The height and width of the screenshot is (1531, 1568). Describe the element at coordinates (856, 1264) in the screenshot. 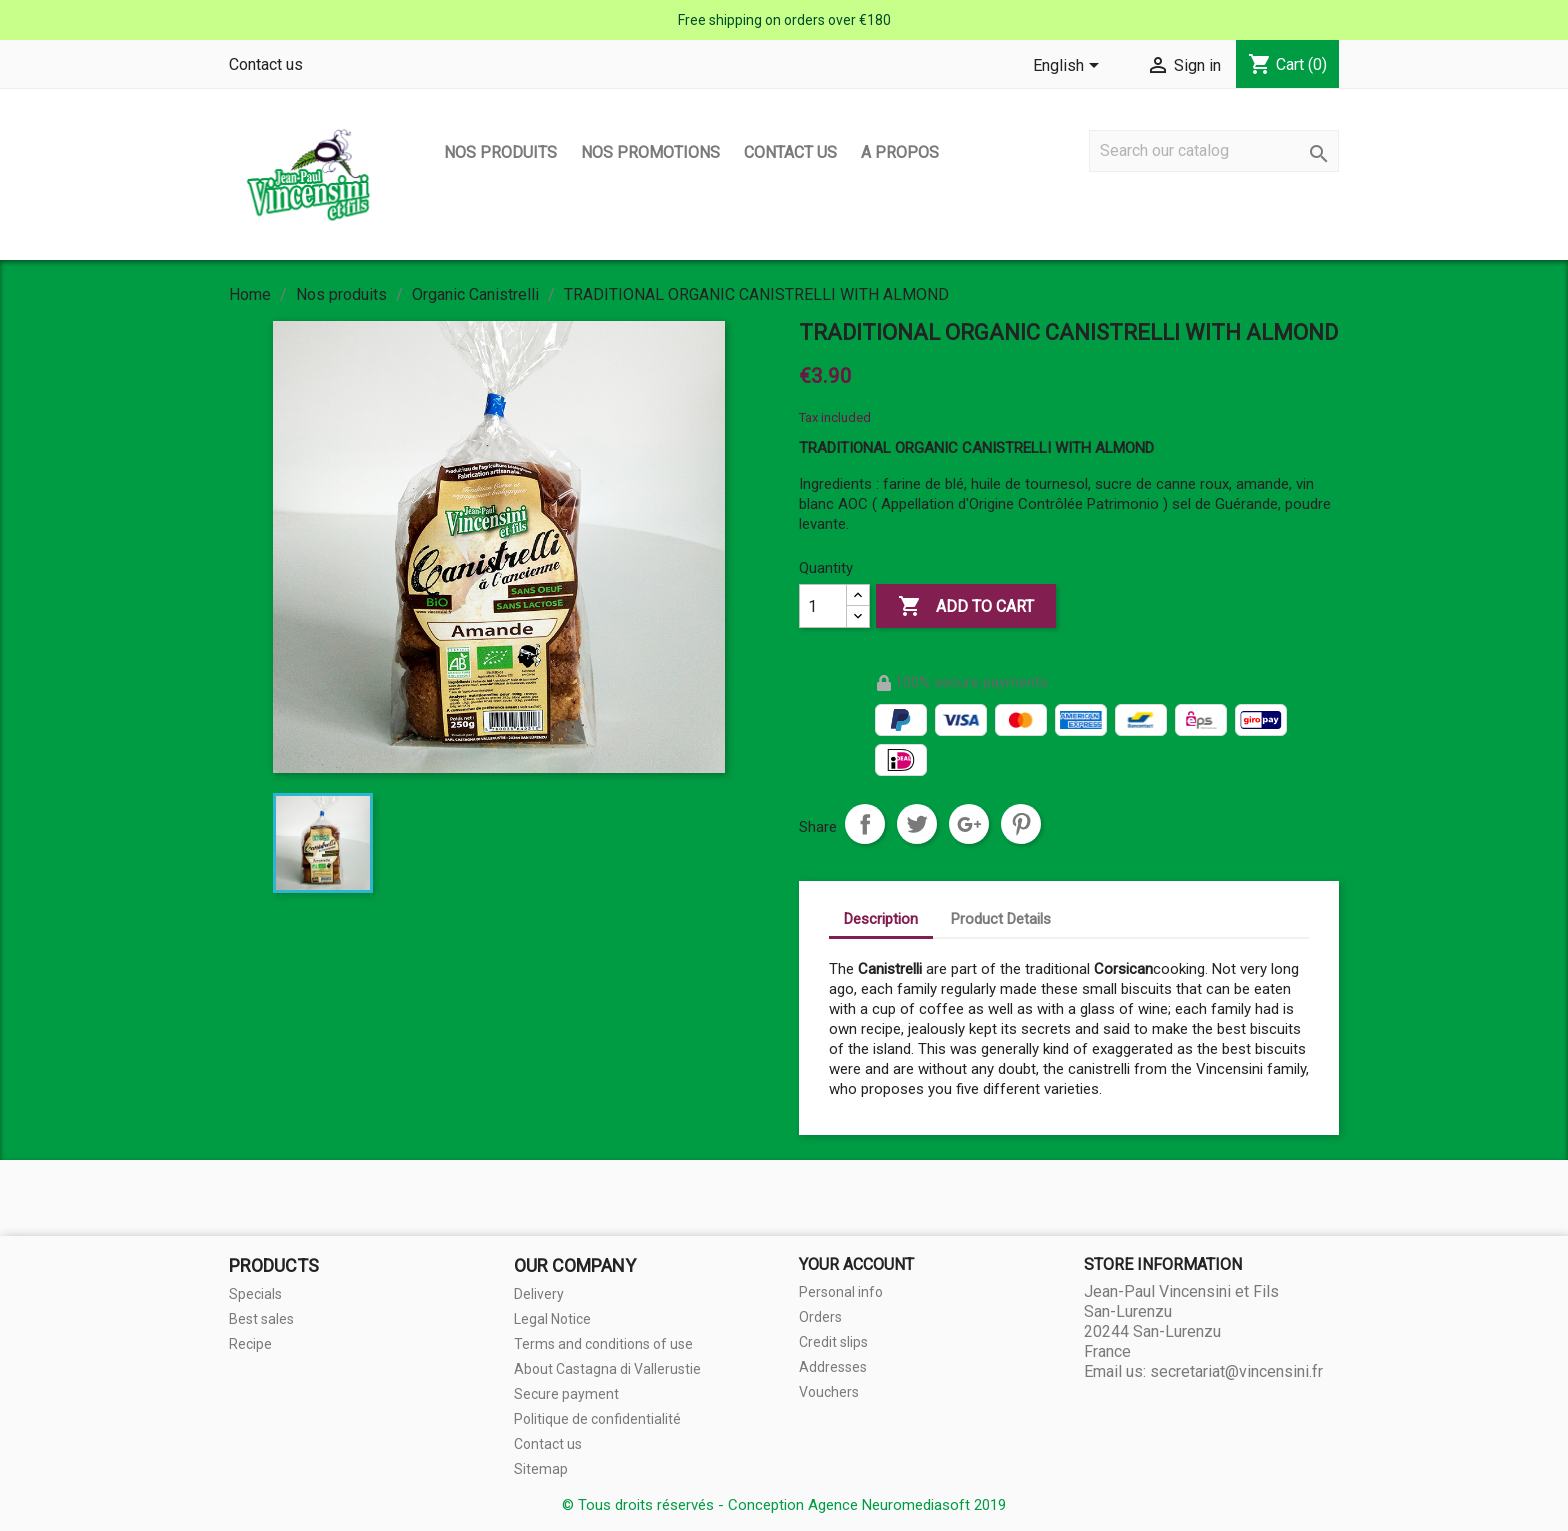

I see `Your account` at that location.